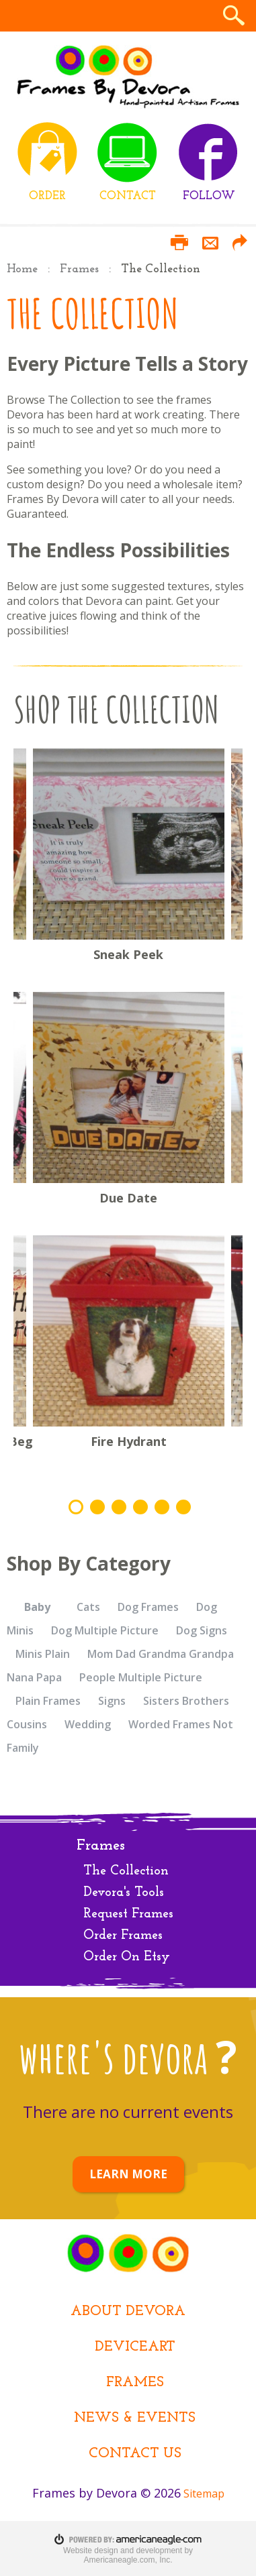 This screenshot has height=2576, width=256. What do you see at coordinates (135, 2347) in the screenshot?
I see `DEViceArt` at bounding box center [135, 2347].